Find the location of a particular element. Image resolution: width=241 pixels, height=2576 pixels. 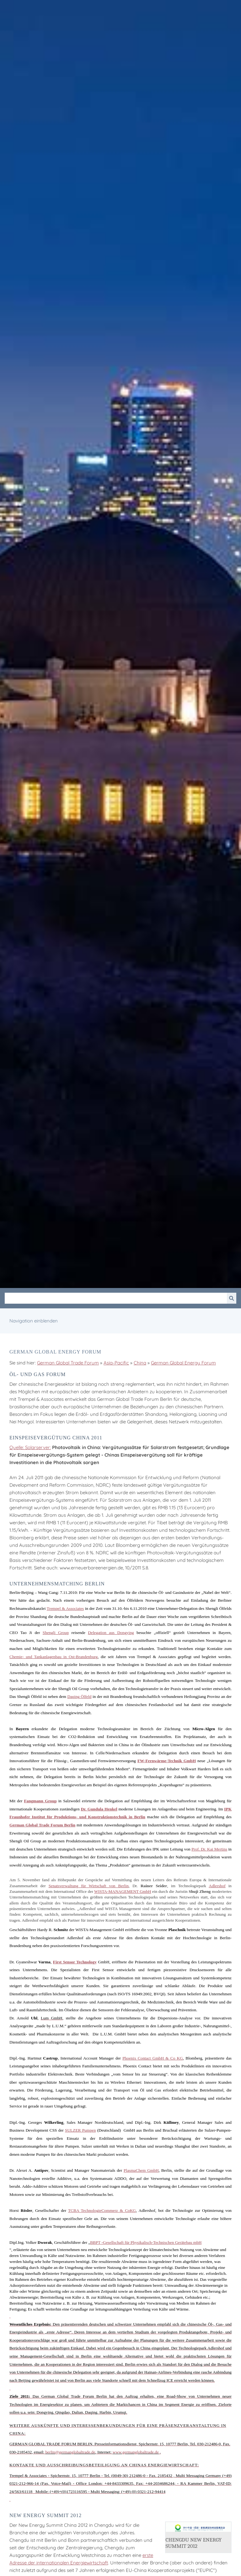

Dr. Gundula Henkel is located at coordinates (99, 1809).